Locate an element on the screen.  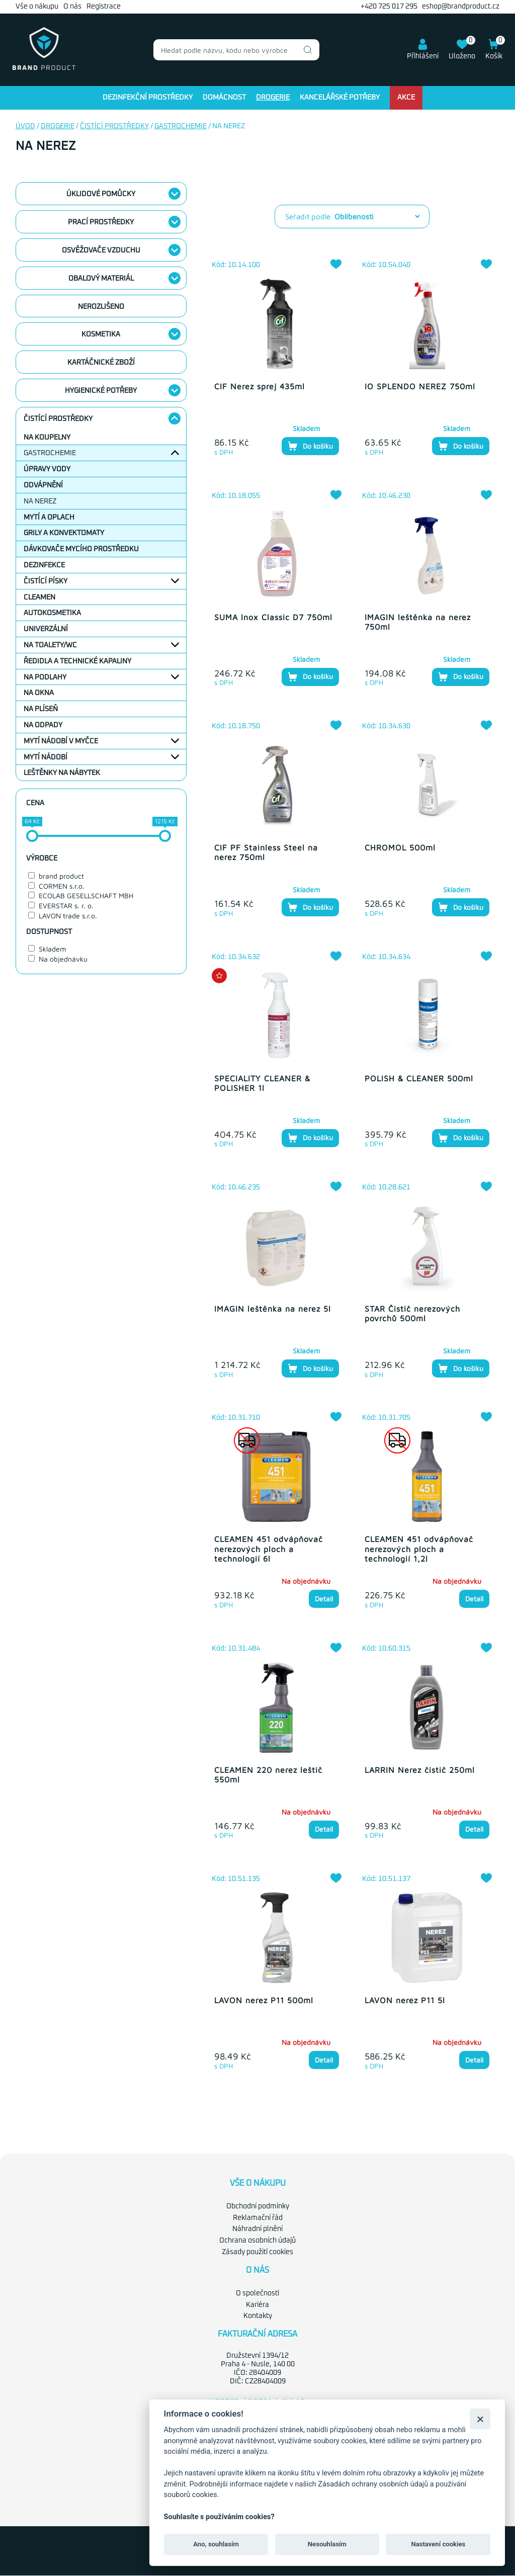
Nastavení cookies is located at coordinates (438, 2544).